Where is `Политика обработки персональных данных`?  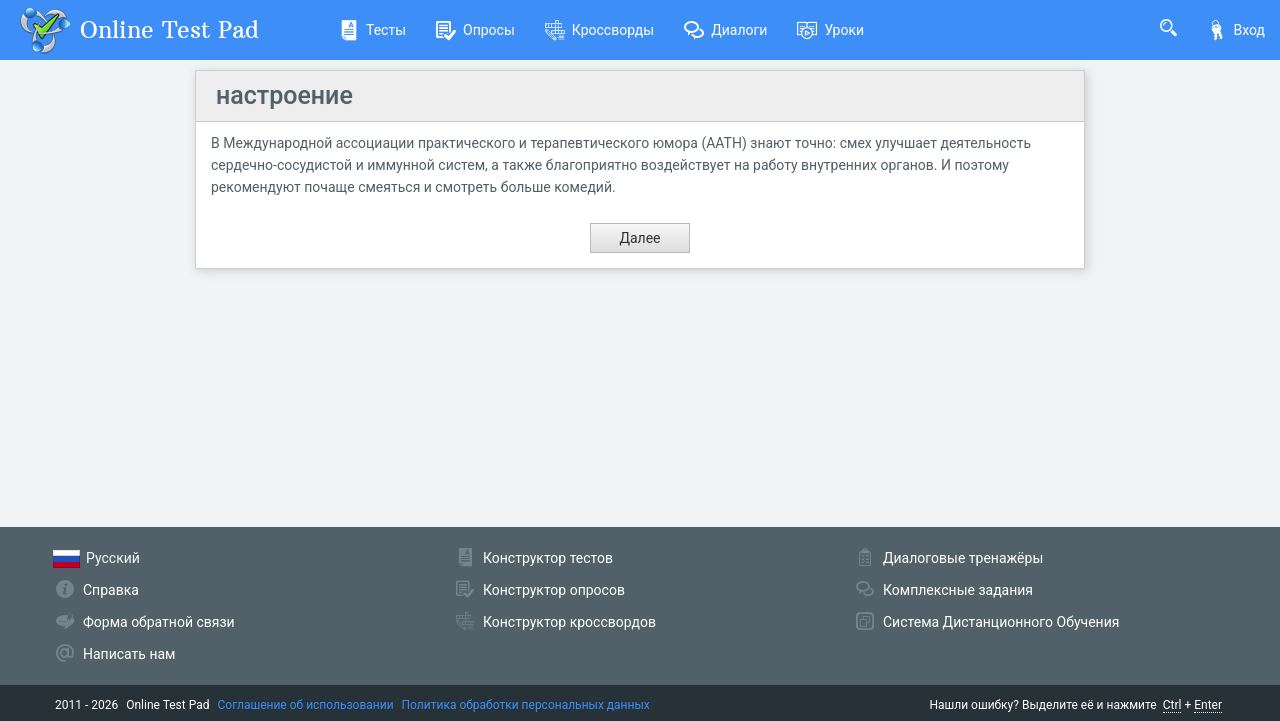
Политика обработки персональных данных is located at coordinates (526, 705).